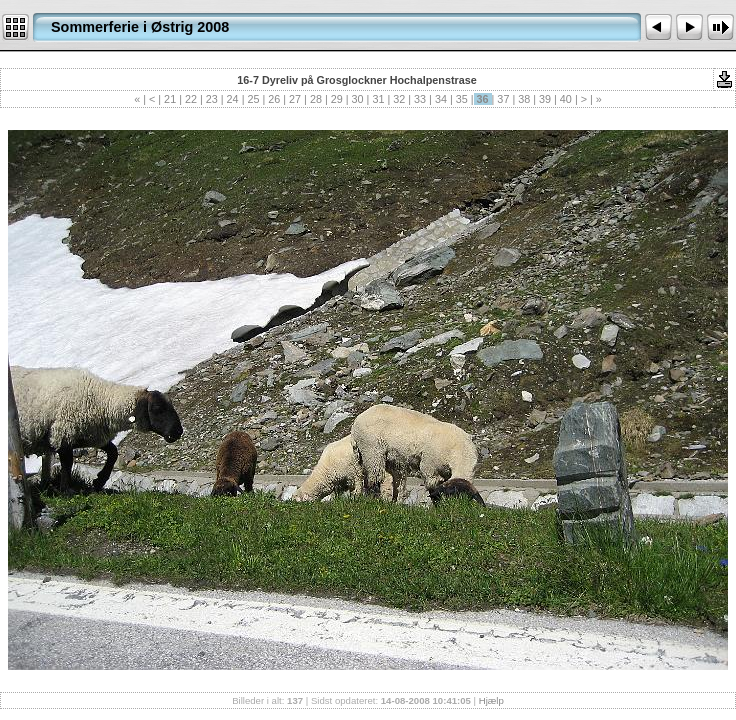 This screenshot has height=720, width=736. Describe the element at coordinates (441, 99) in the screenshot. I see `34` at that location.